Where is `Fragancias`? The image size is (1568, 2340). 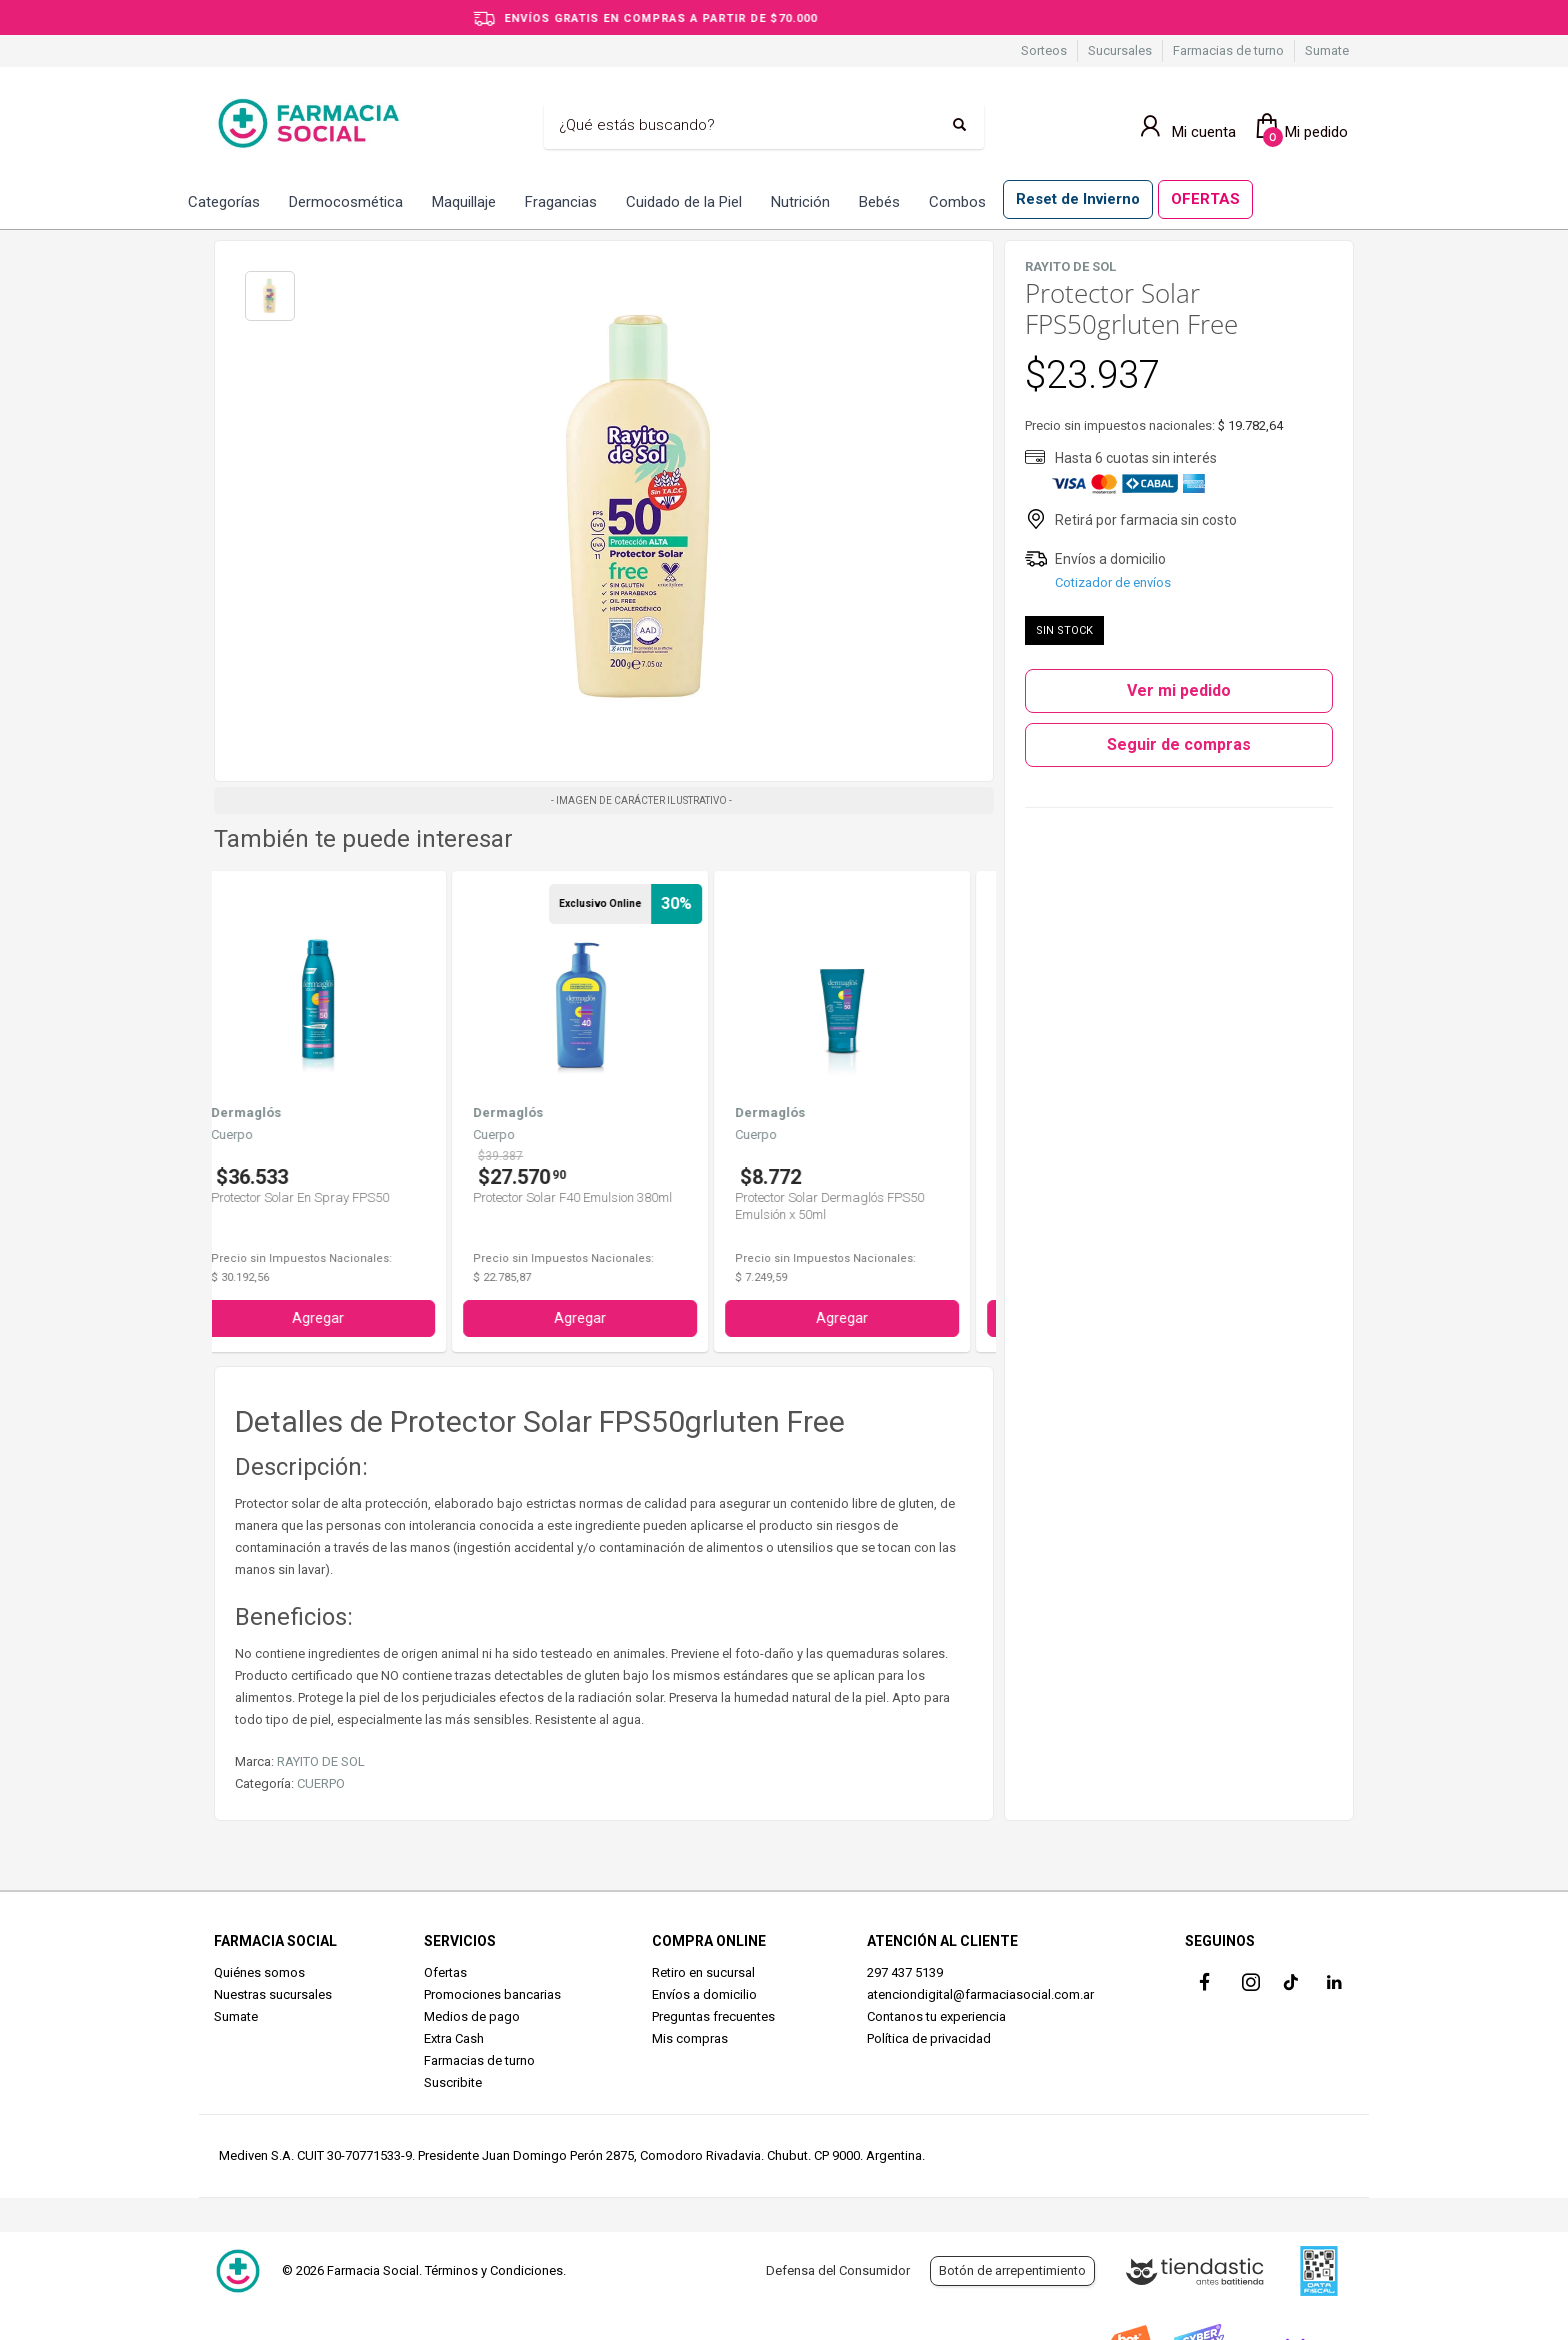 Fragancias is located at coordinates (561, 202).